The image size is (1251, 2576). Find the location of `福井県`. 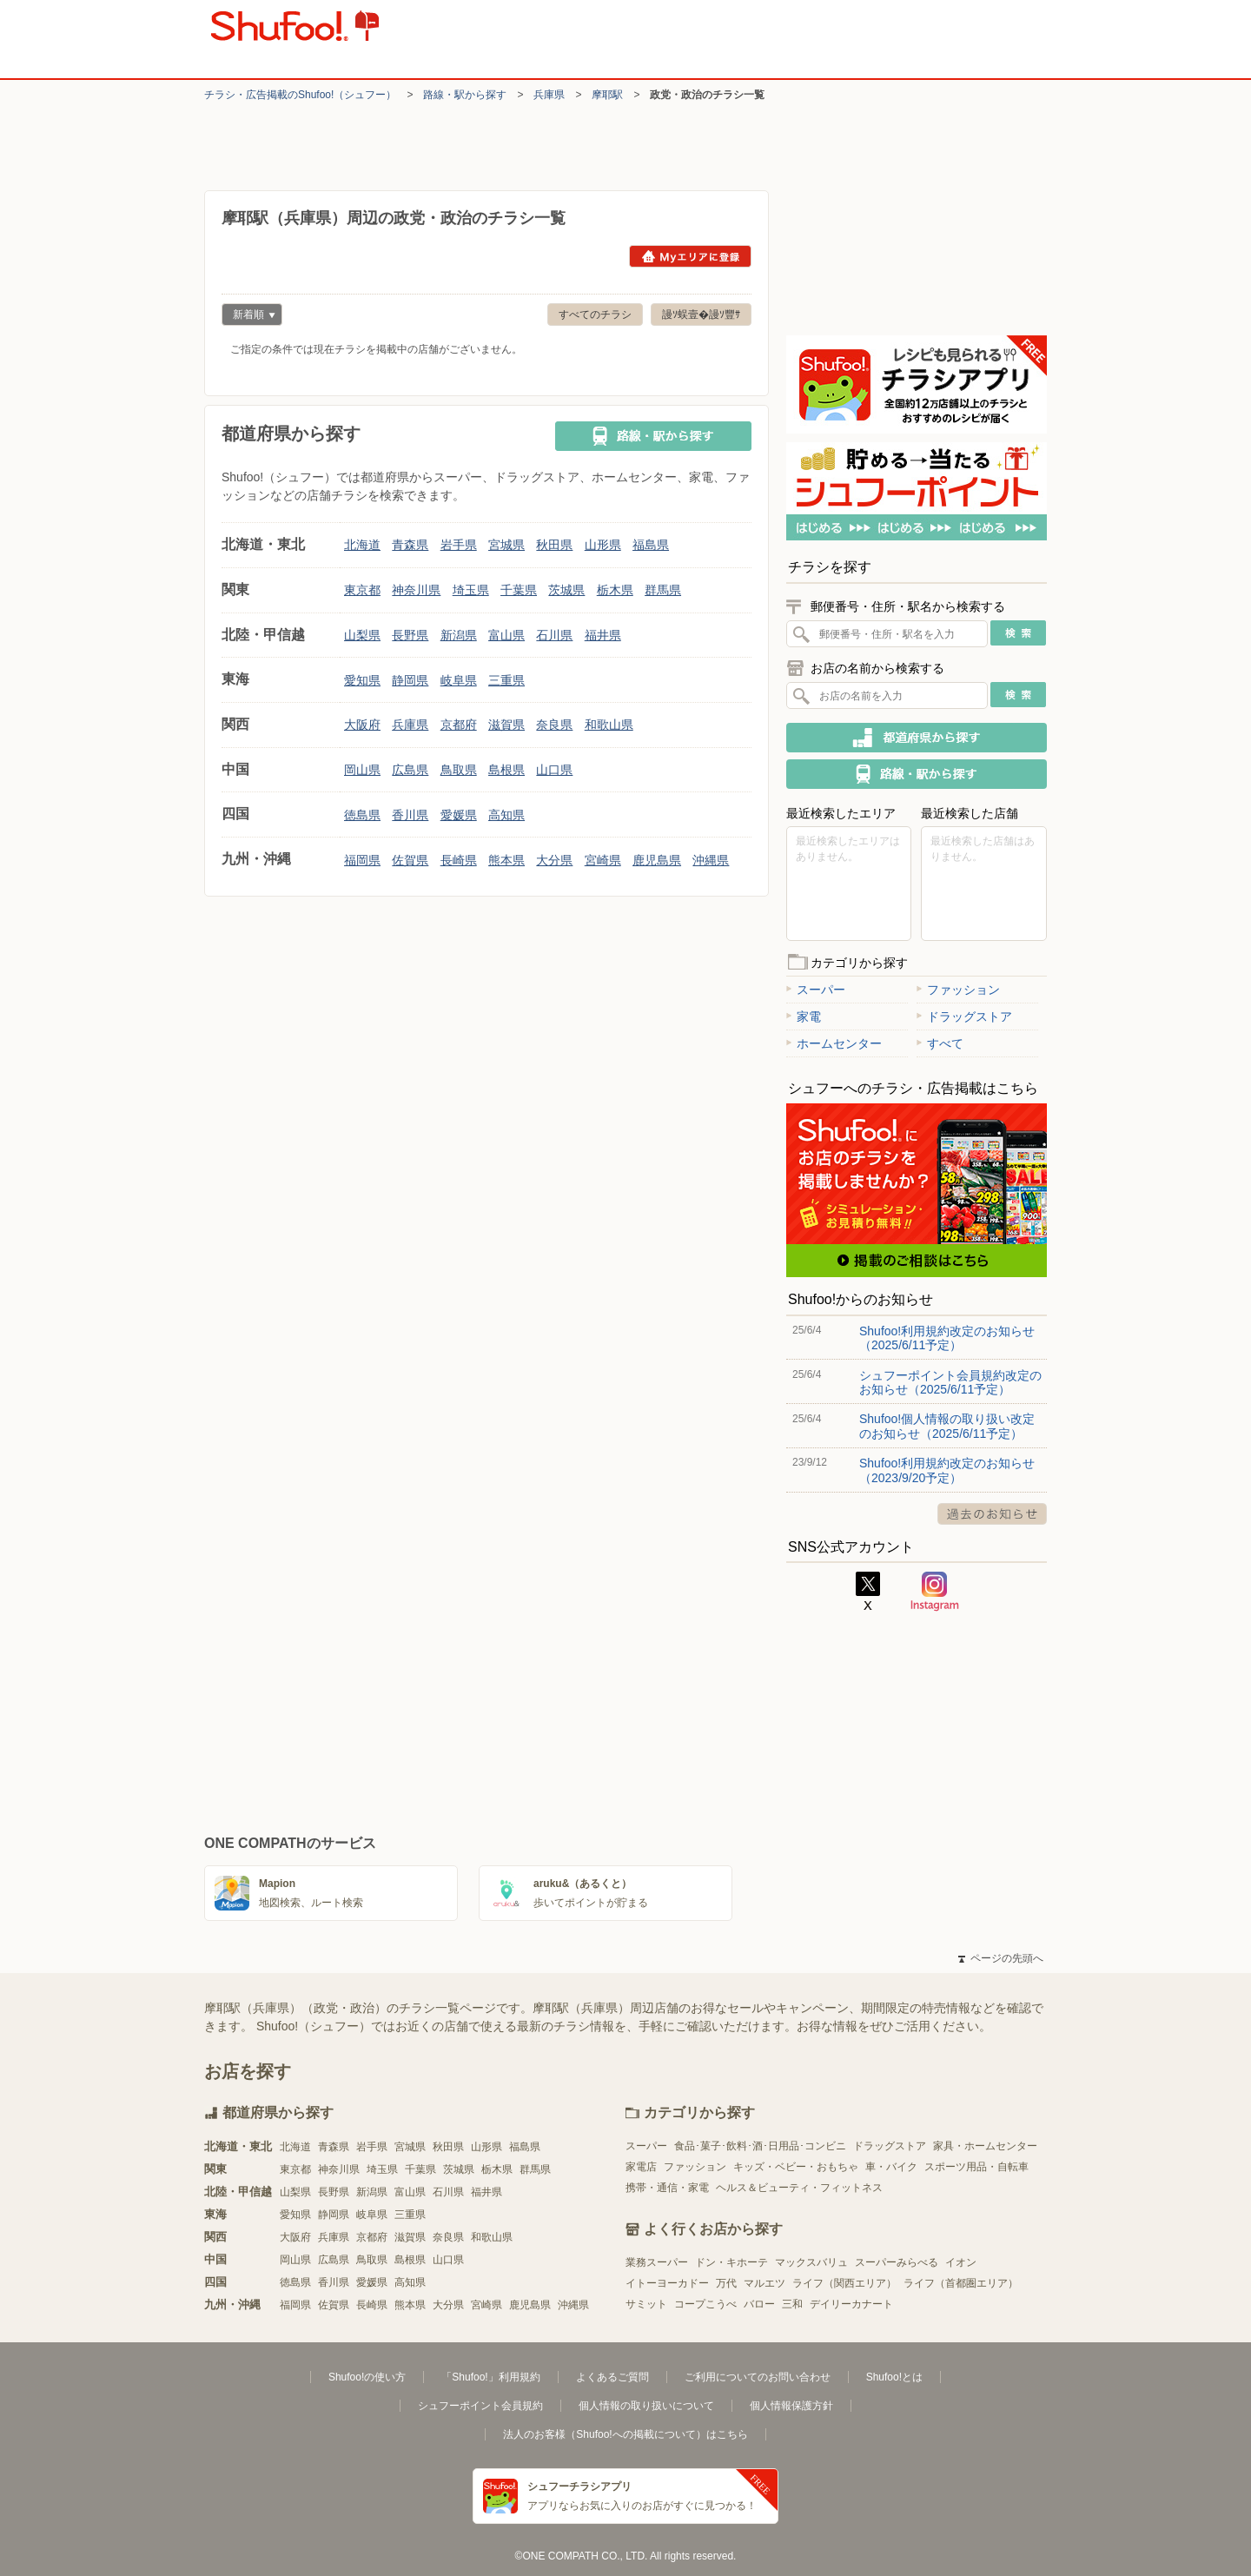

福井県 is located at coordinates (603, 635).